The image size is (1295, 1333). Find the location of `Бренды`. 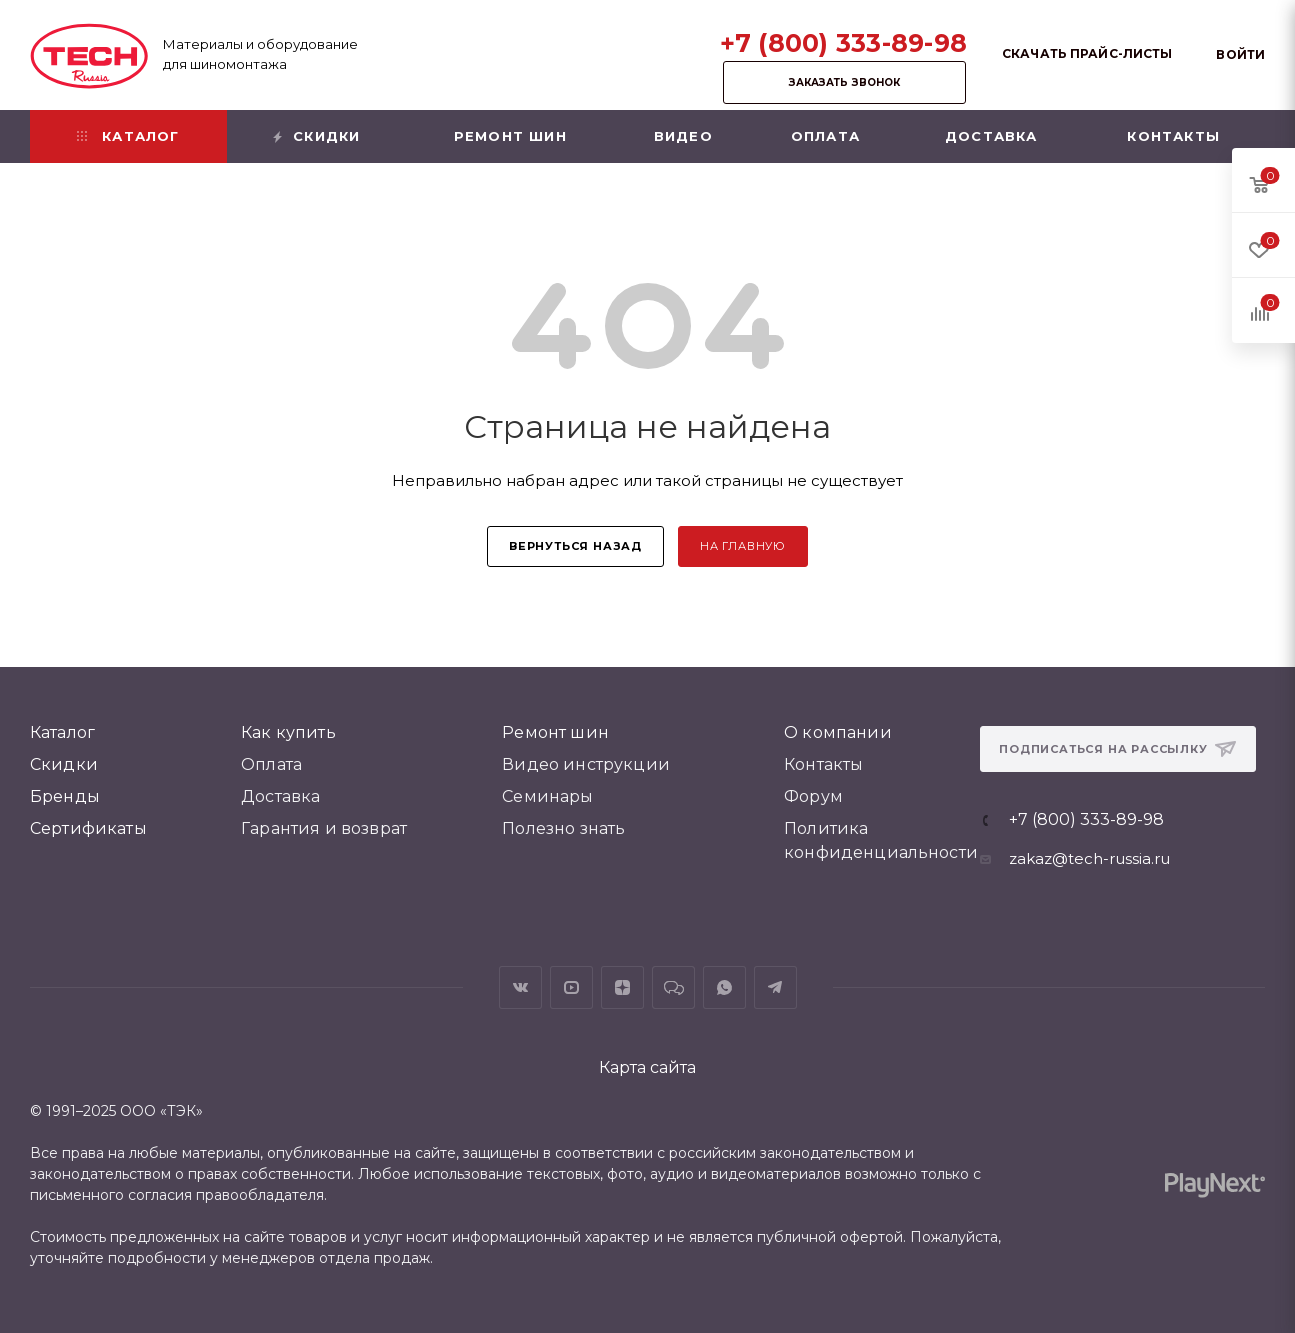

Бренды is located at coordinates (65, 796).